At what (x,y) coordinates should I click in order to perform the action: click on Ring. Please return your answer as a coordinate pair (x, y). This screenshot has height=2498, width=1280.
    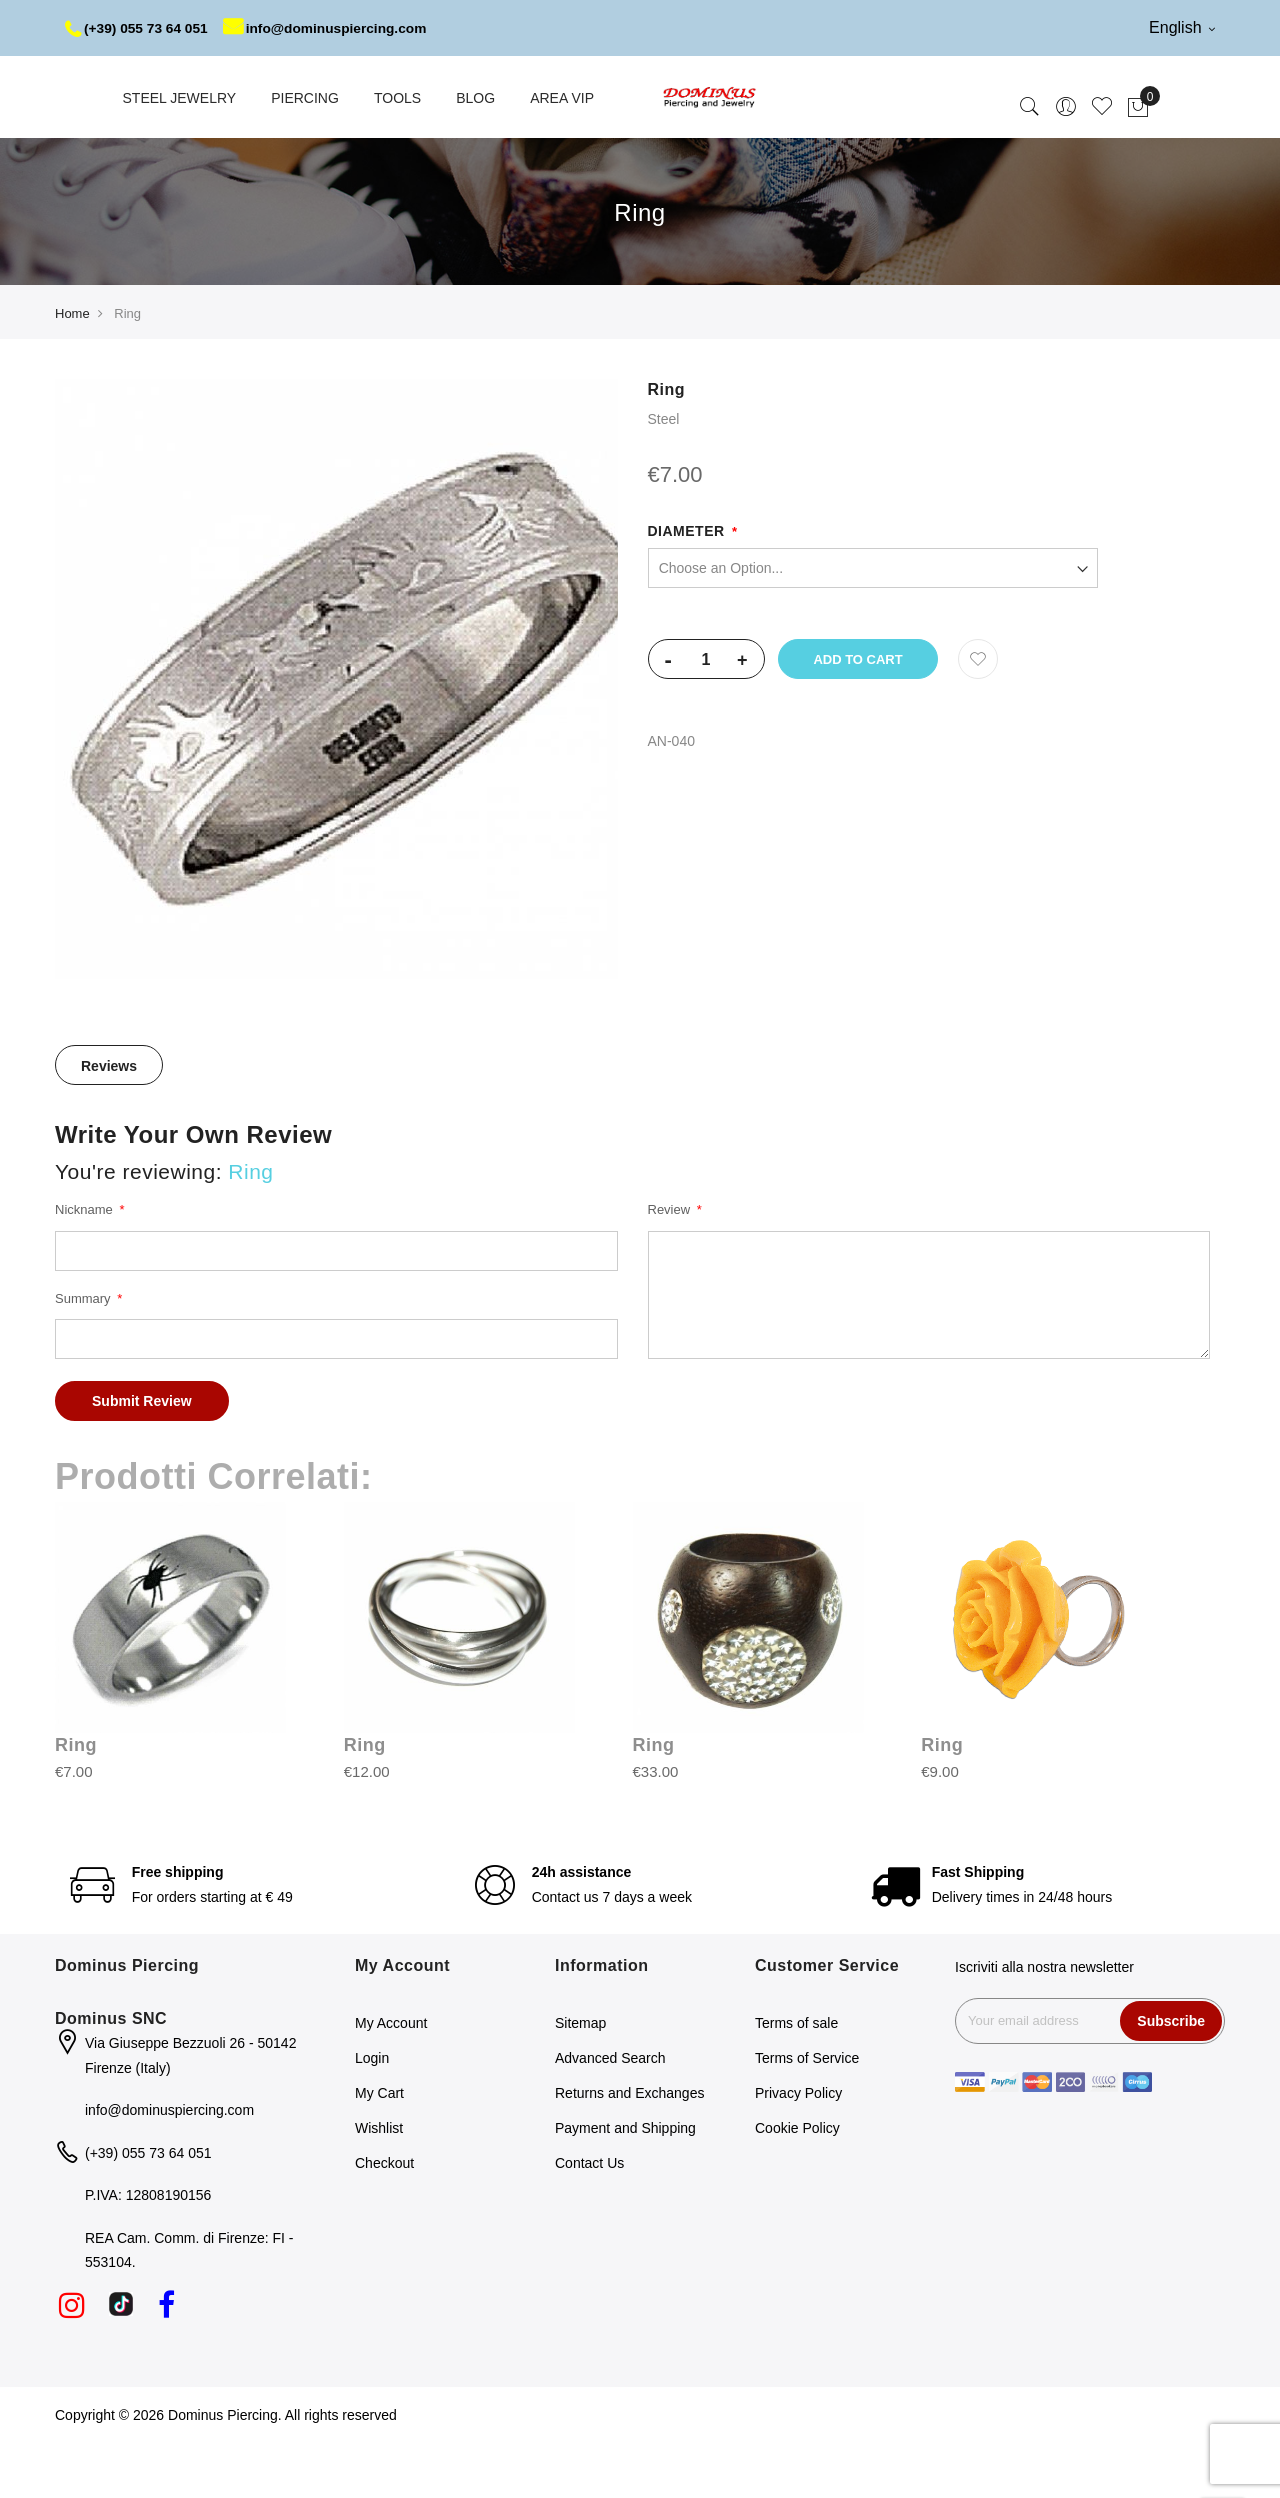
    Looking at the image, I should click on (76, 1801).